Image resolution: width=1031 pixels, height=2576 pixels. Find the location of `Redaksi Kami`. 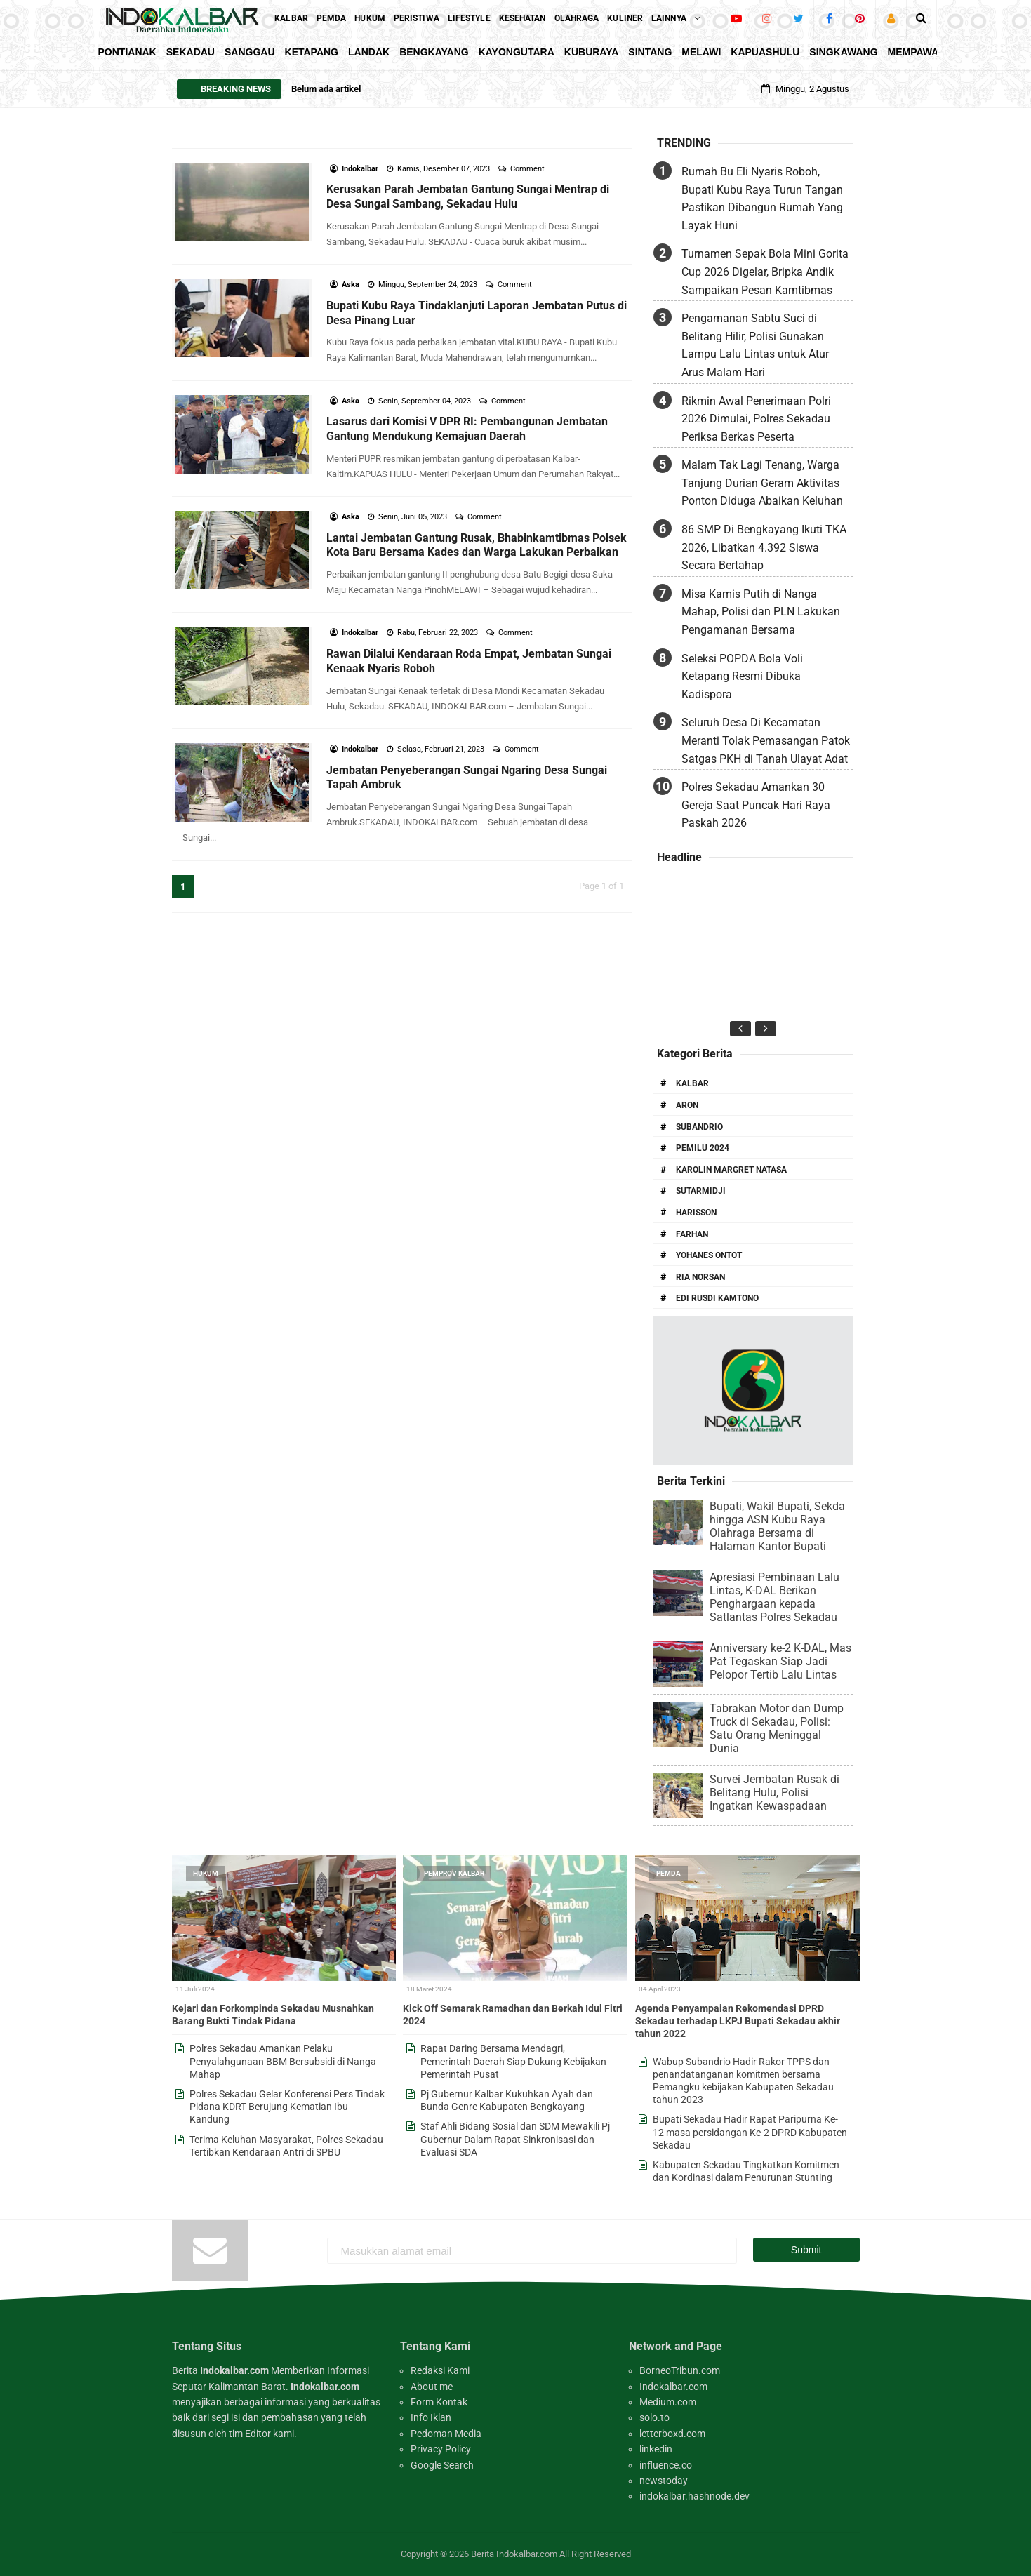

Redaksi Kami is located at coordinates (440, 2370).